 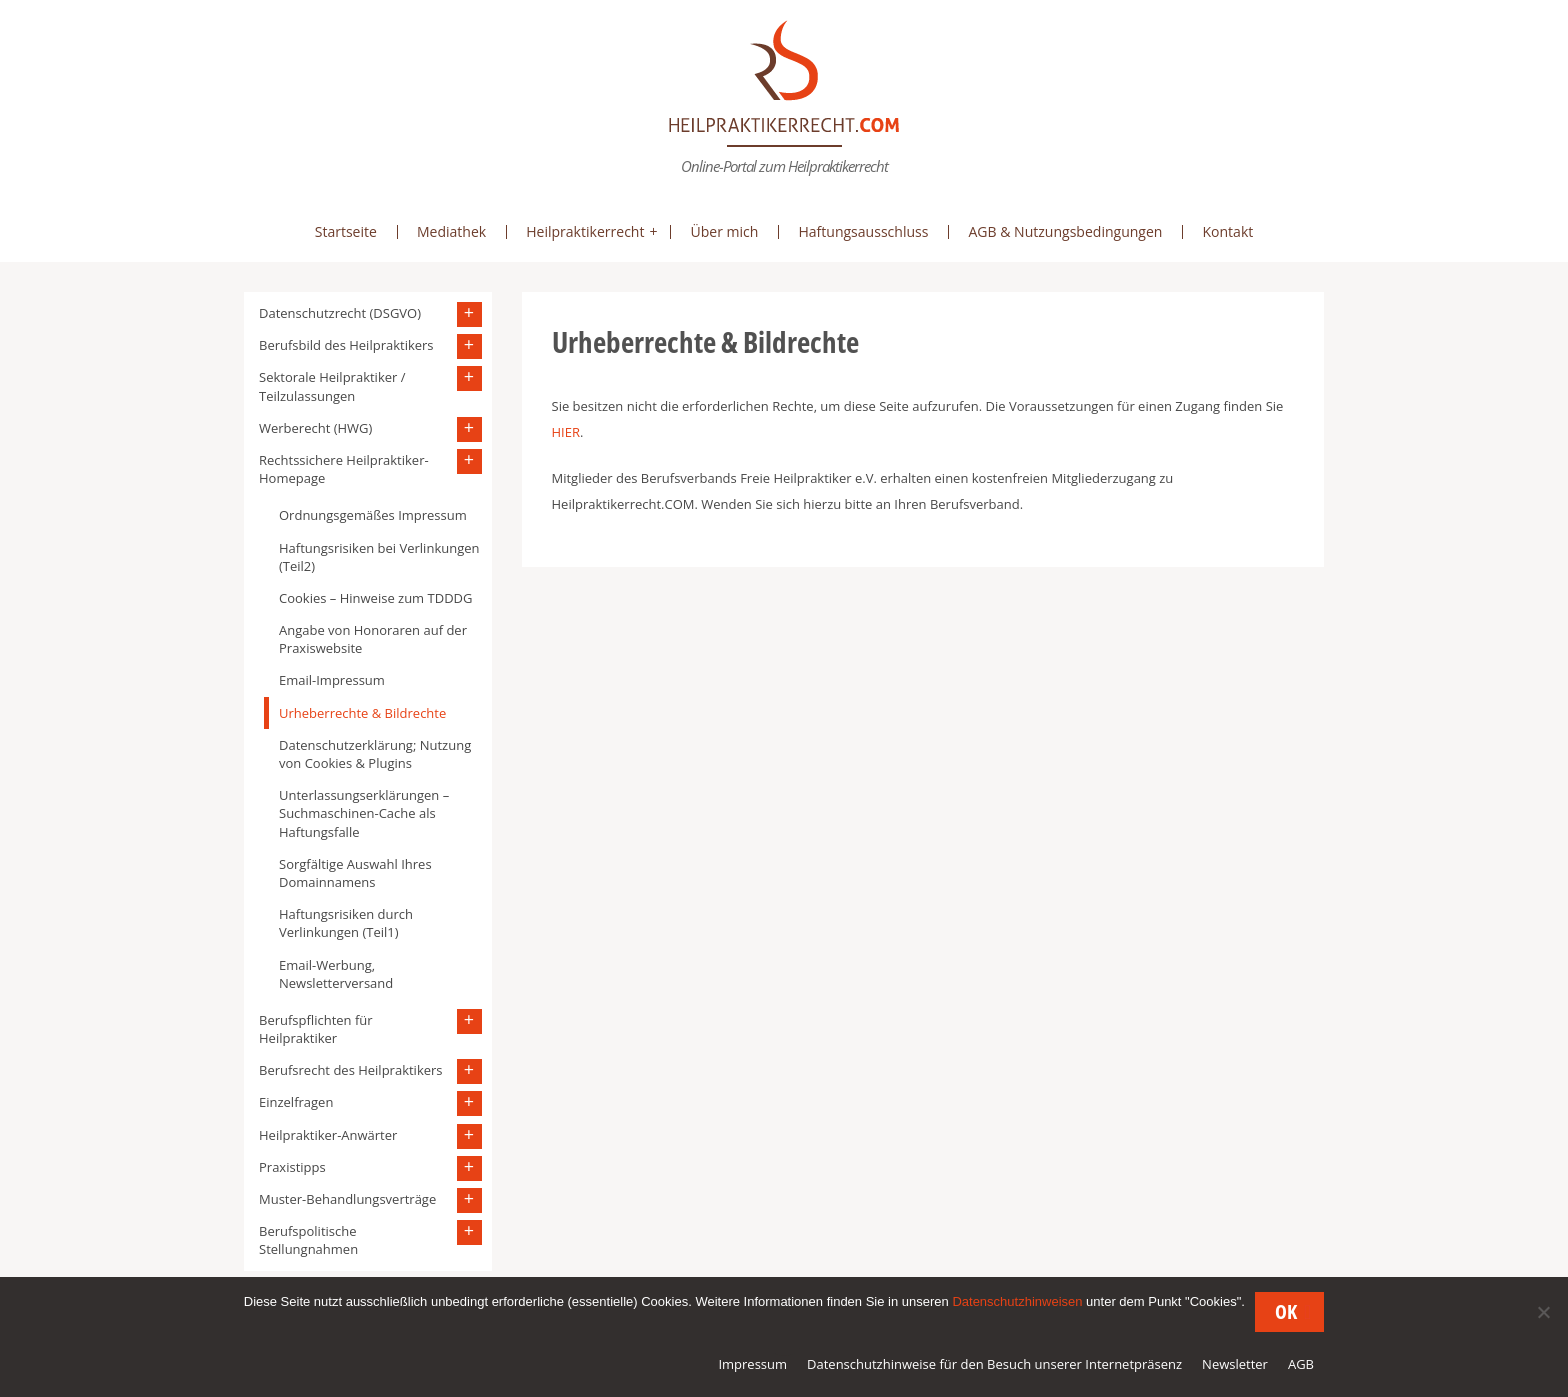 What do you see at coordinates (1543, 1312) in the screenshot?
I see `[Nein]` at bounding box center [1543, 1312].